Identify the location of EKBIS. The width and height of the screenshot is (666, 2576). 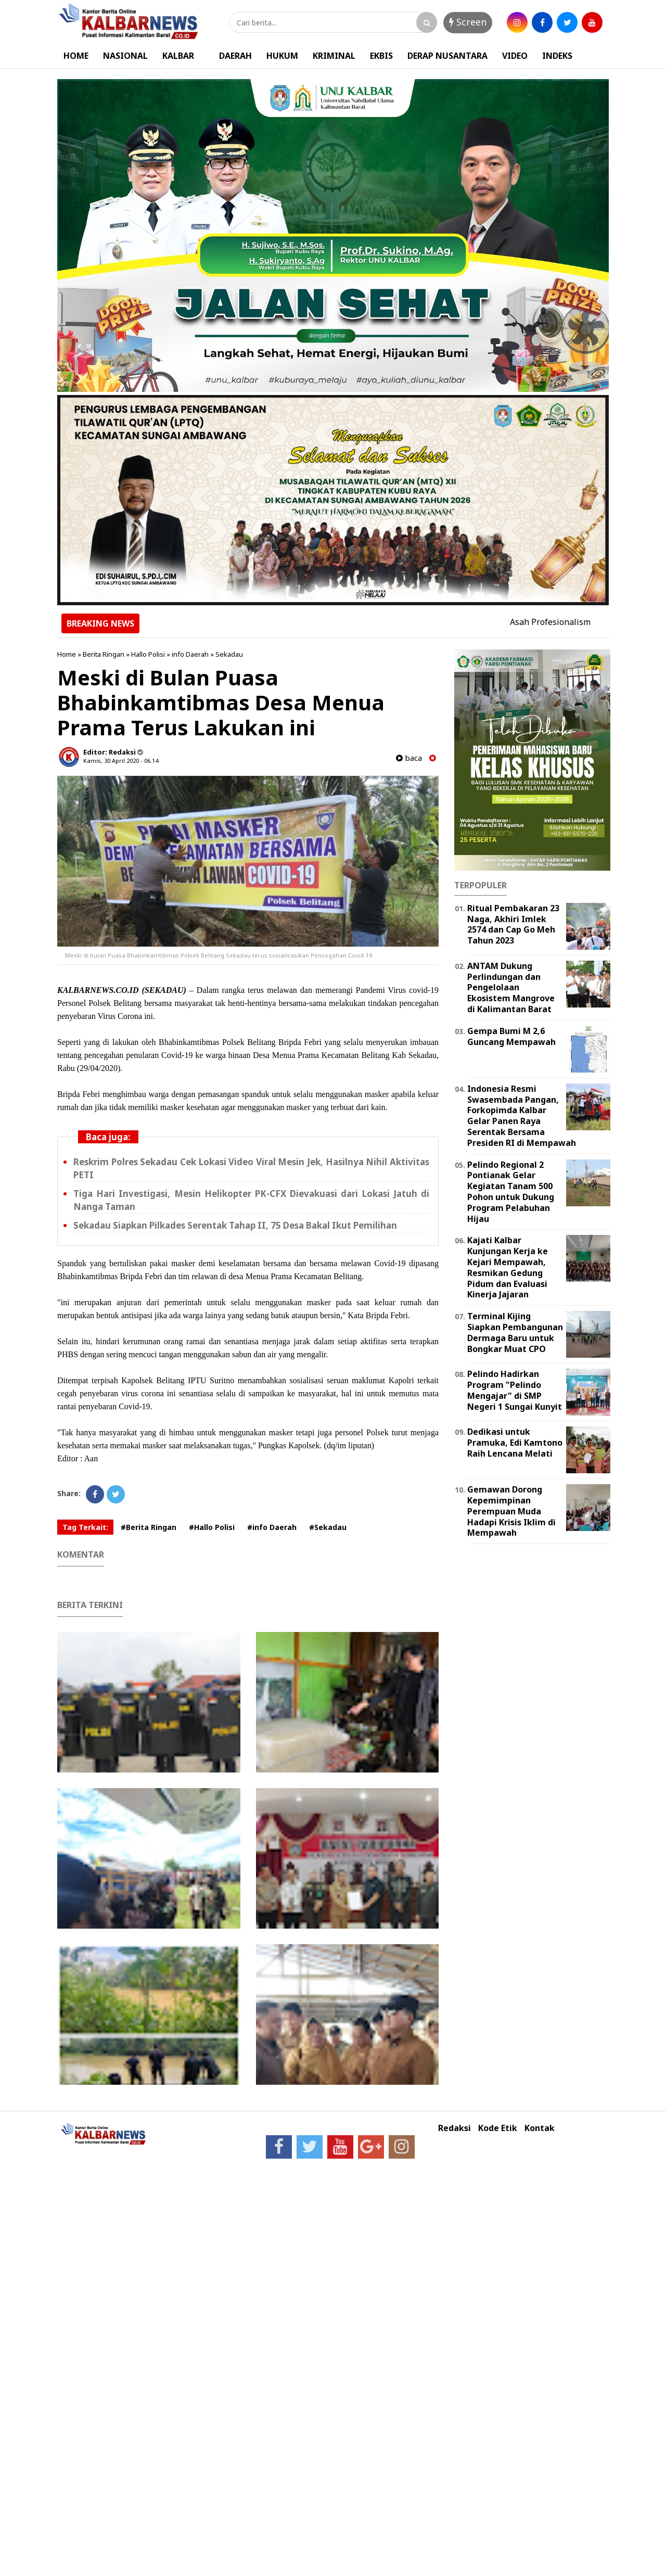
(381, 55).